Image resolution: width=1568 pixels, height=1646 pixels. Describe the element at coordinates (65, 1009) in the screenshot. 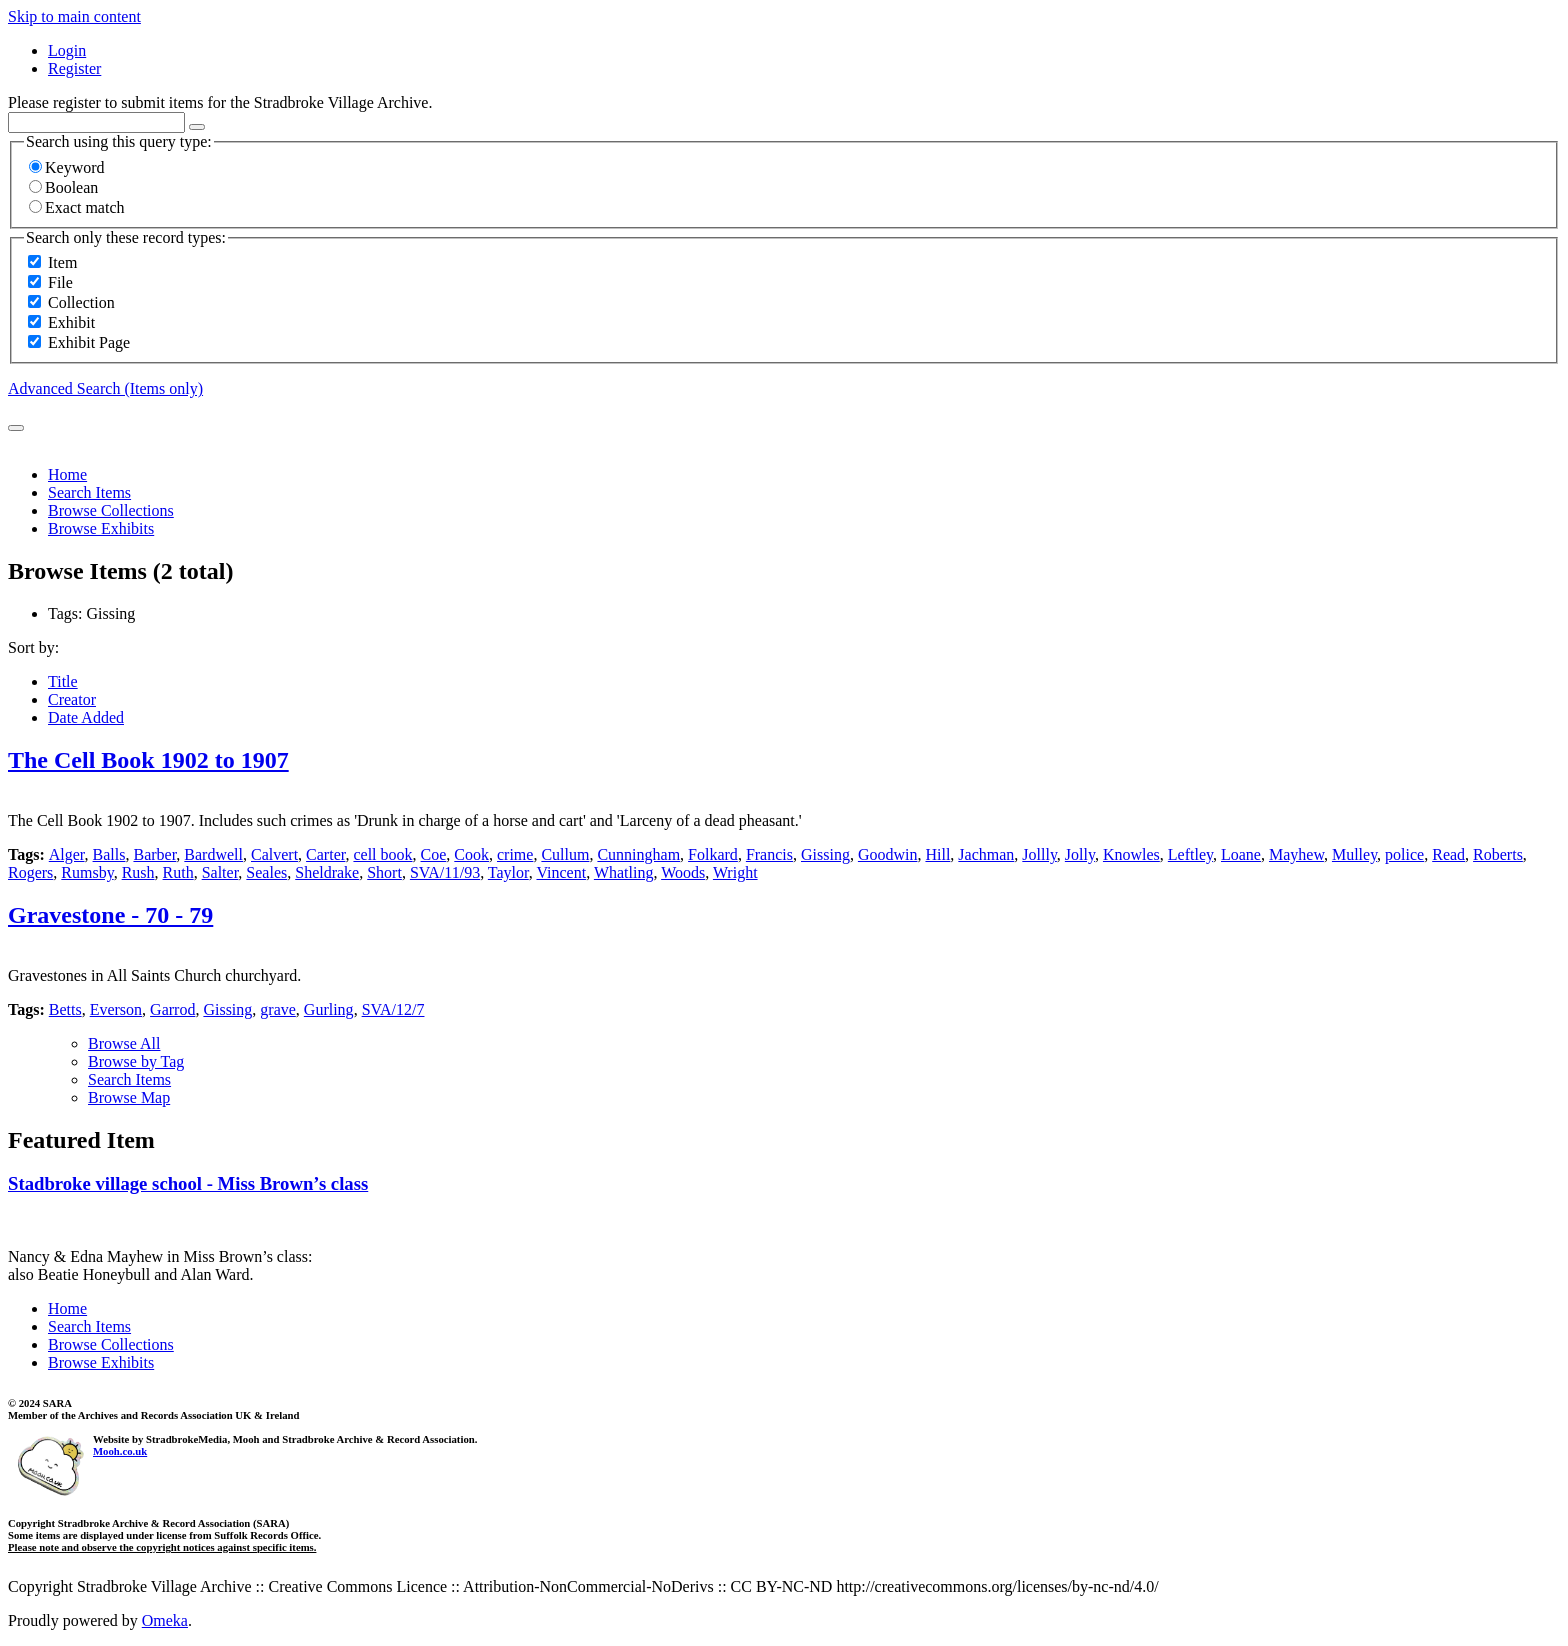

I see `Betts` at that location.